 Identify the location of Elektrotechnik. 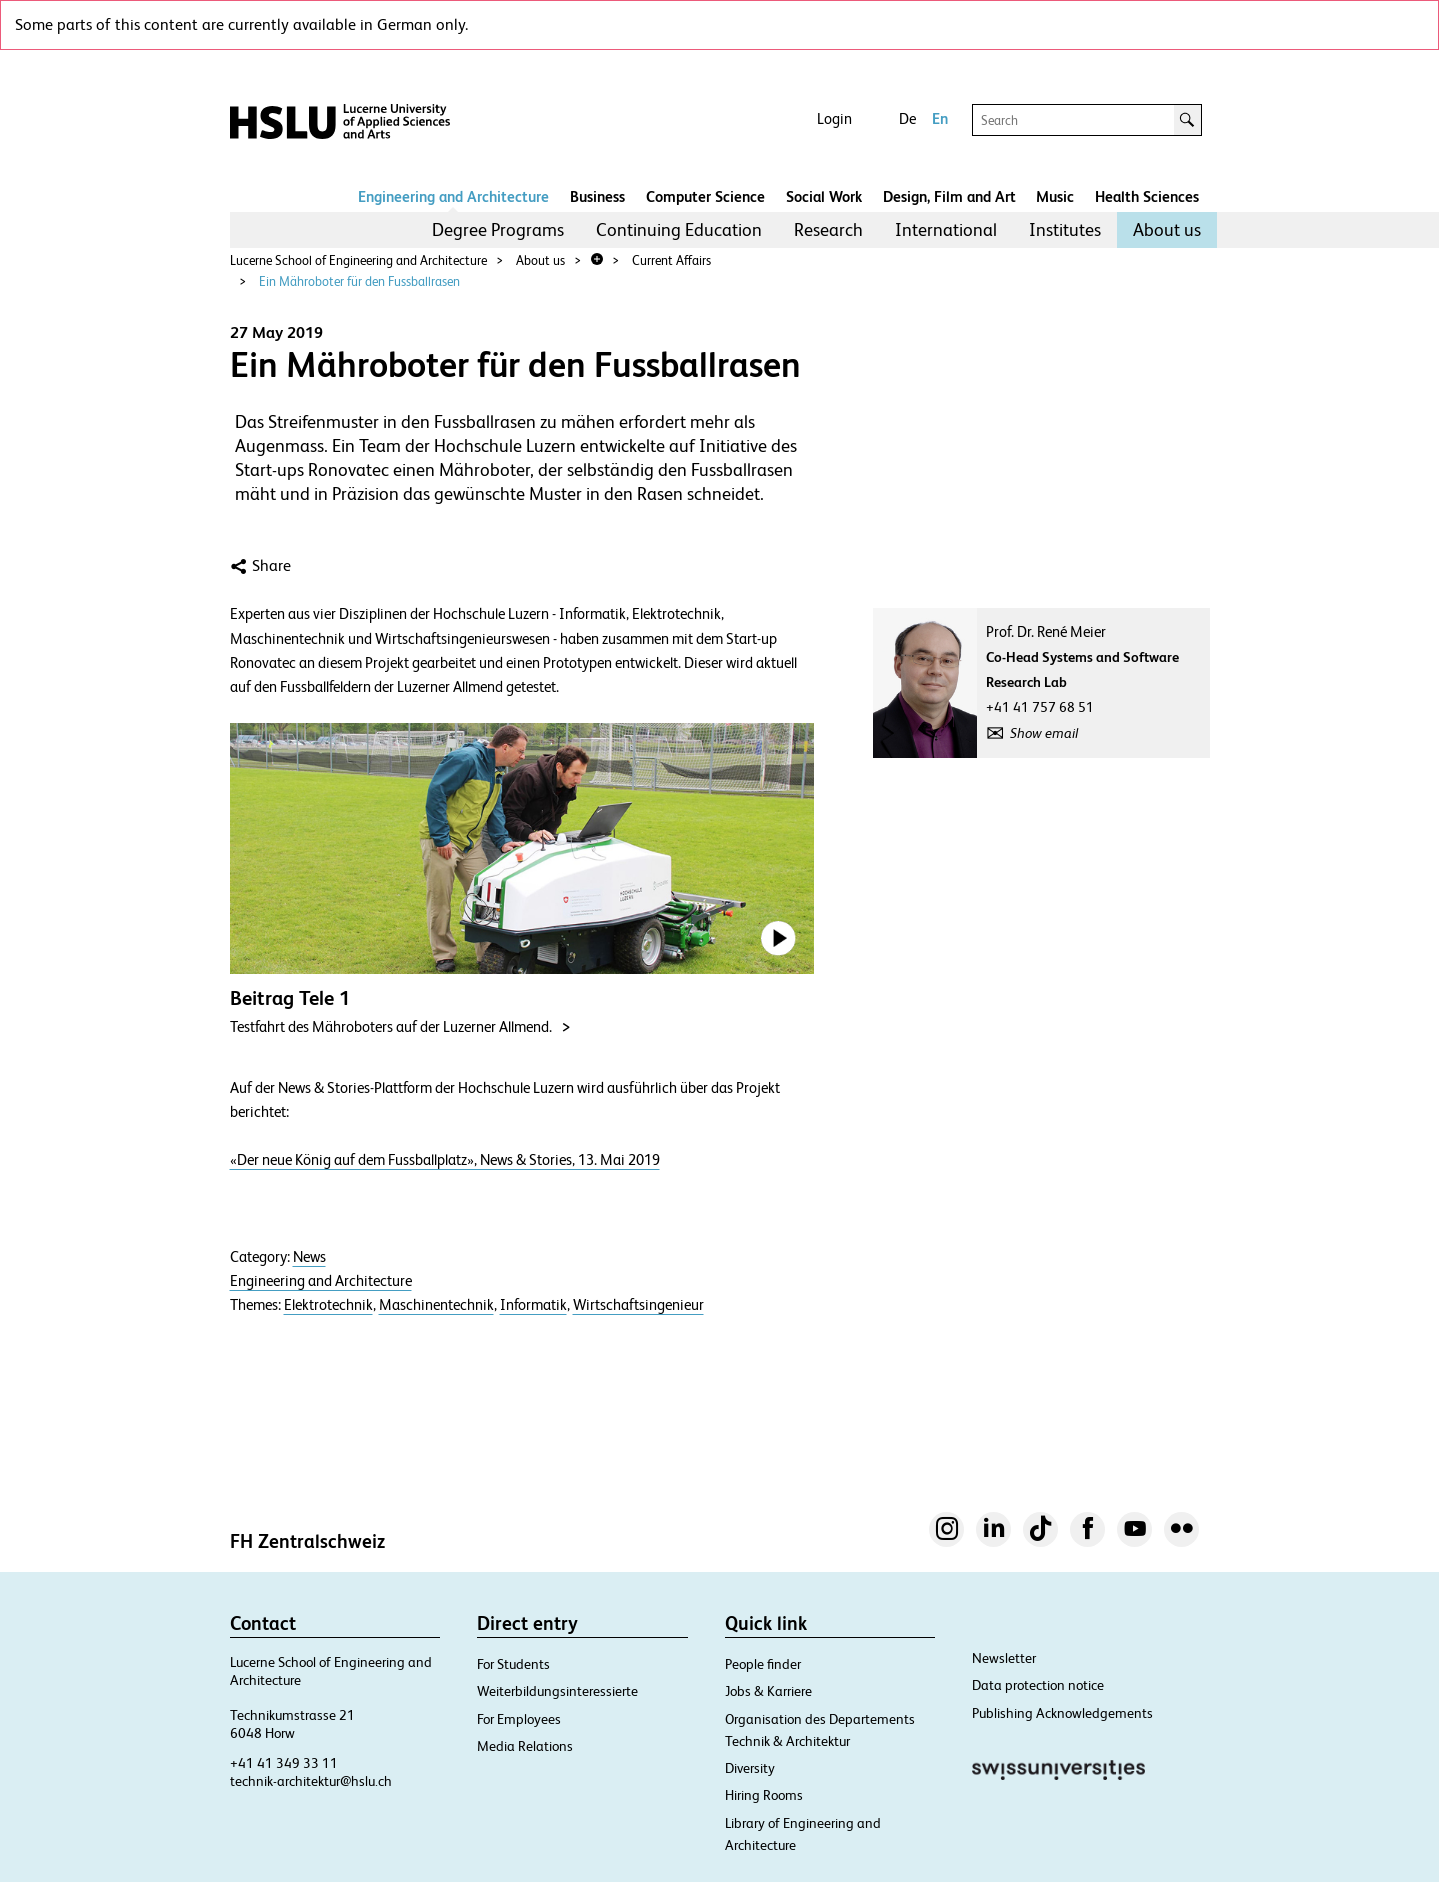
(328, 1305).